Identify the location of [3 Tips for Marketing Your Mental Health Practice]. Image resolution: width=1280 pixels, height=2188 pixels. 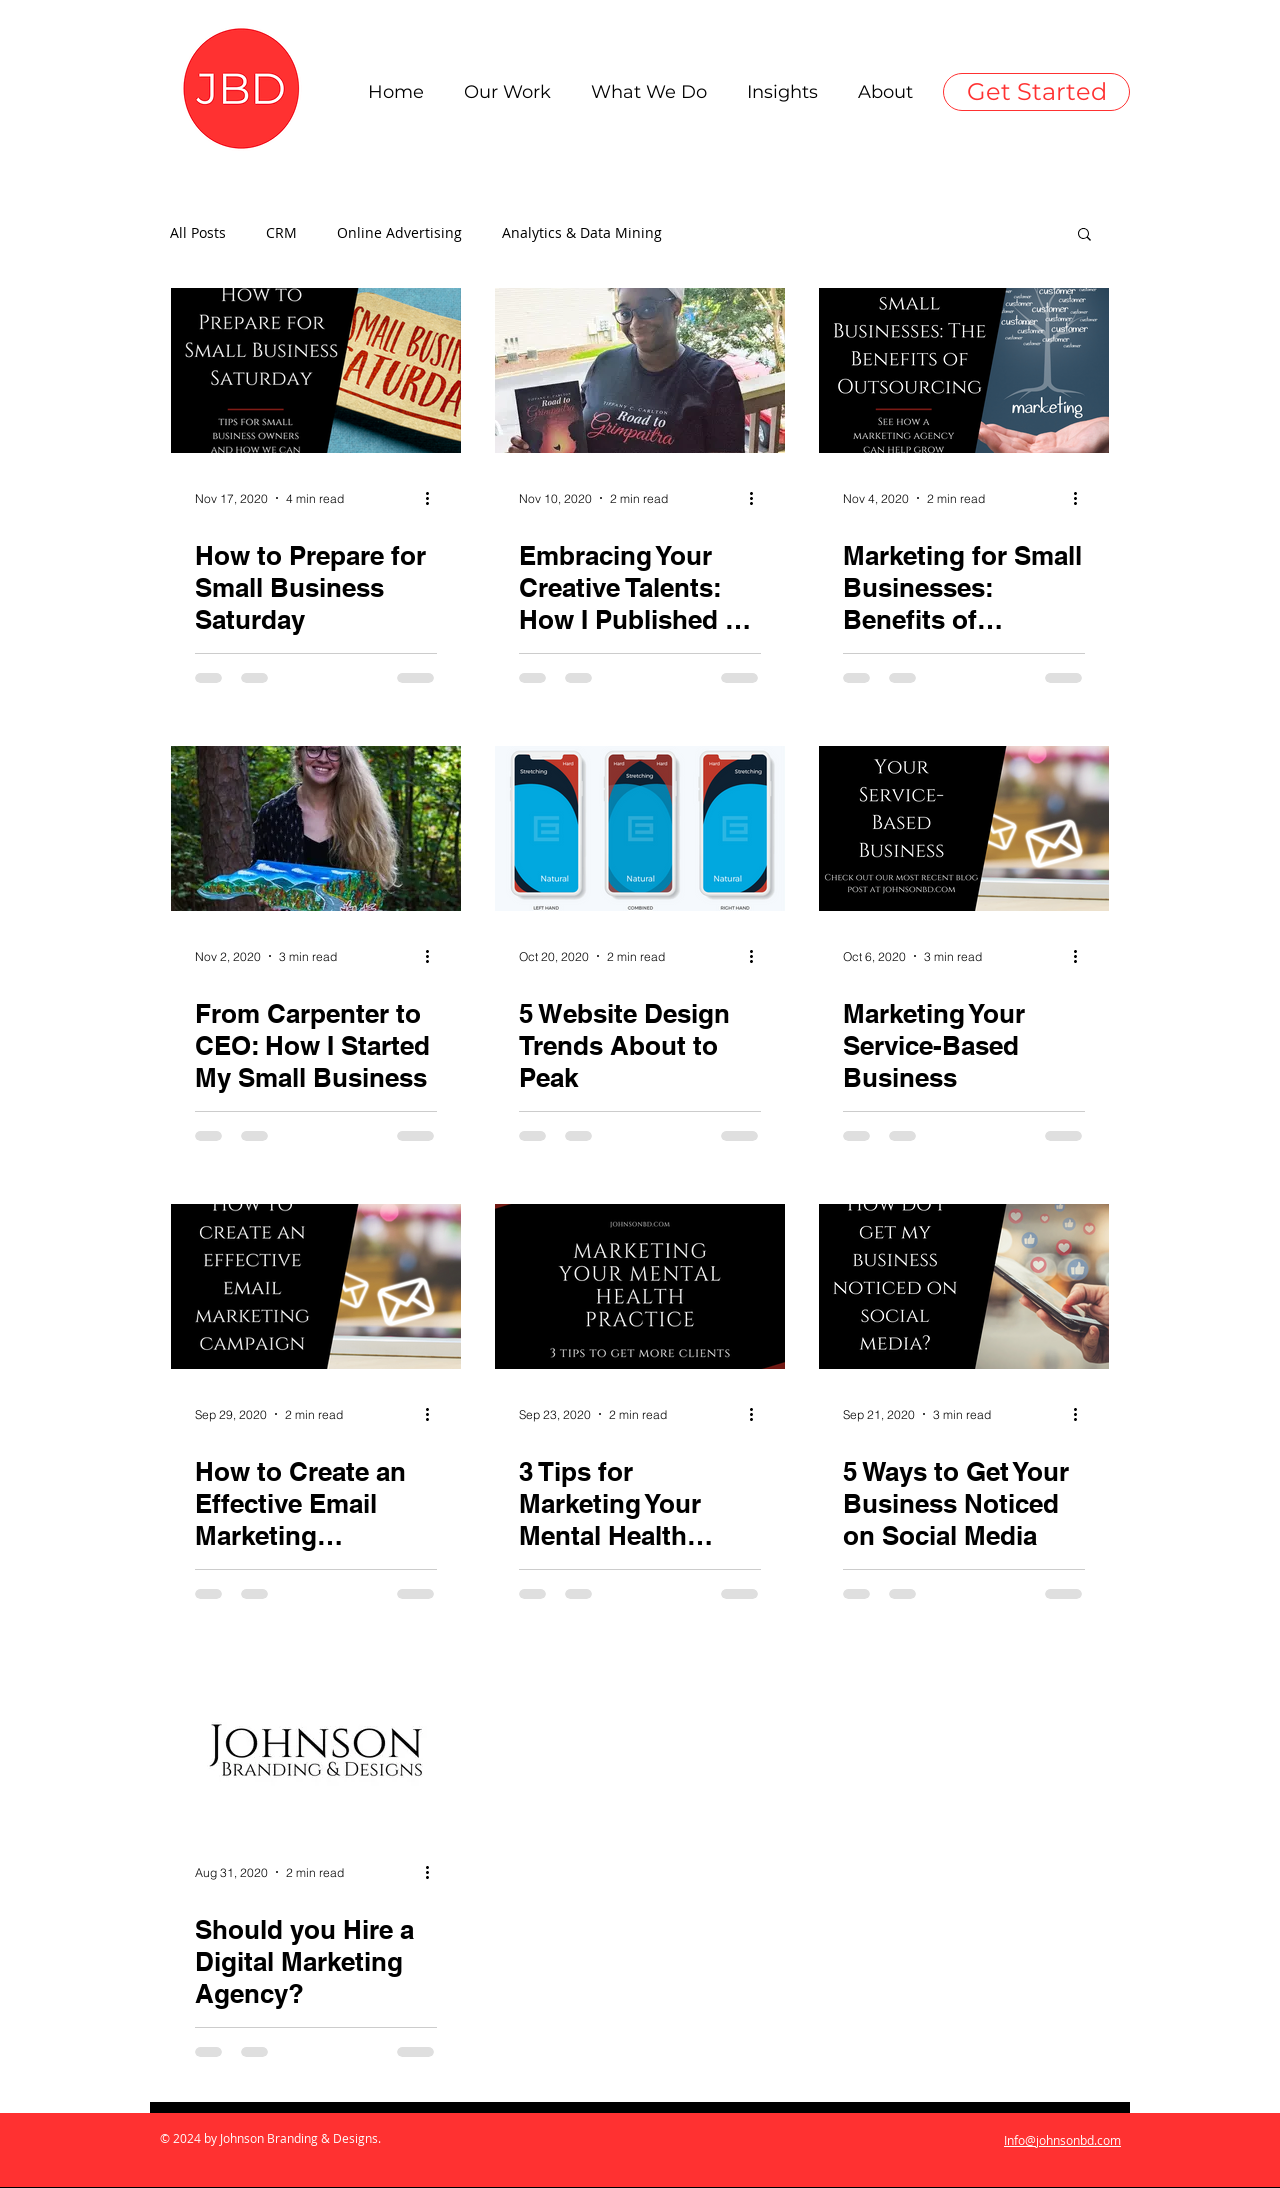
(640, 1286).